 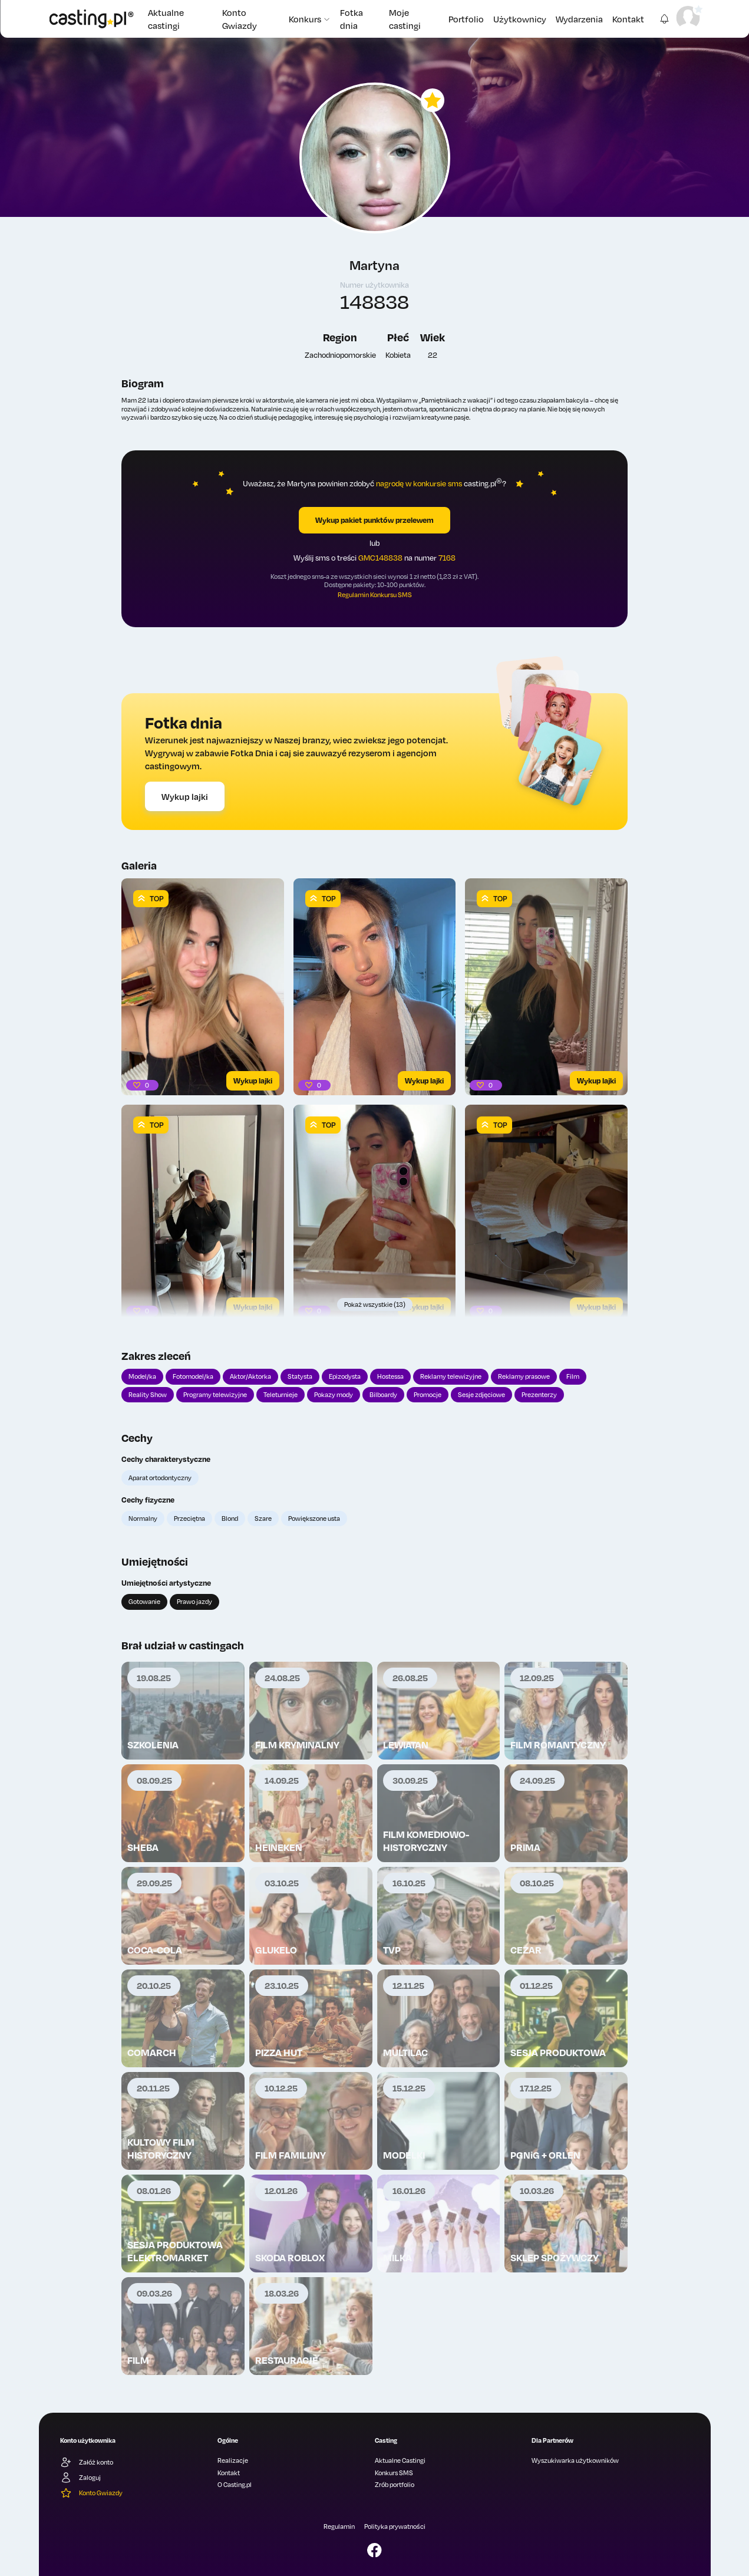 I want to click on Regulamin Konkursu SMS, so click(x=375, y=595).